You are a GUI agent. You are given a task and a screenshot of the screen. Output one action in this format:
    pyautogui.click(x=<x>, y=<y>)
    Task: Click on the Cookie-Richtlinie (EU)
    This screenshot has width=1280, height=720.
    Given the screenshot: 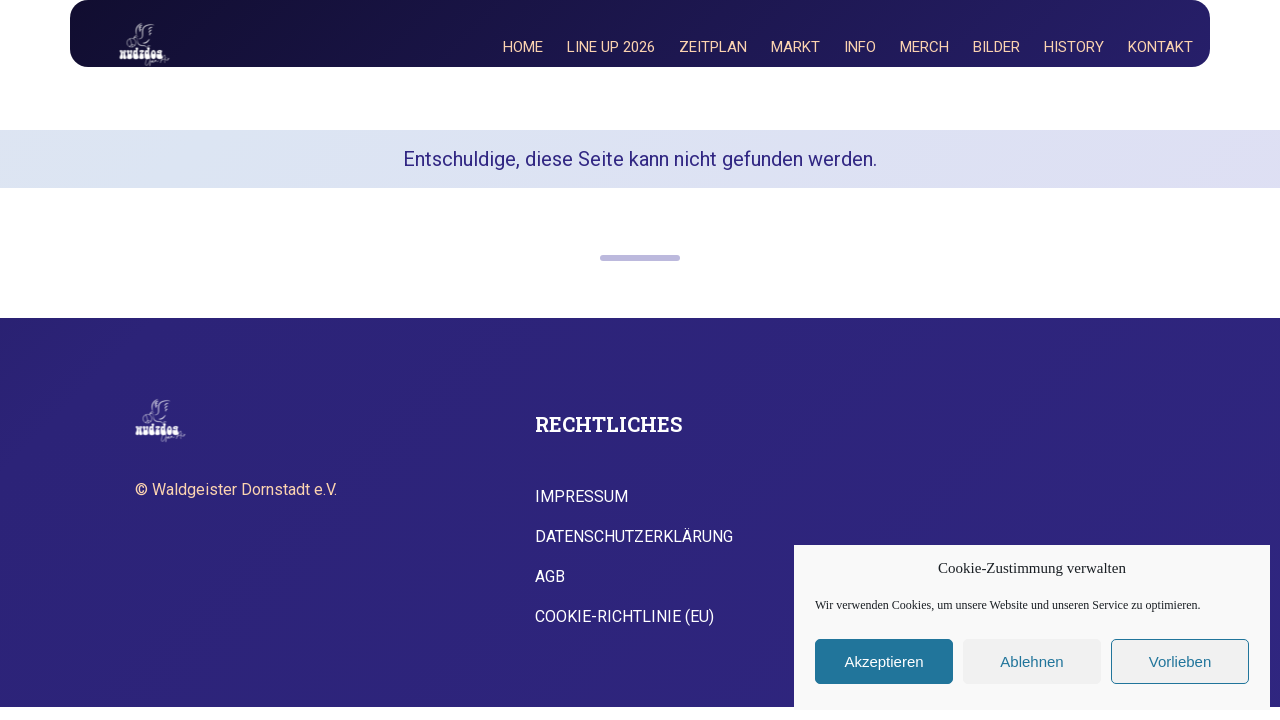 What is the action you would take?
    pyautogui.click(x=624, y=617)
    